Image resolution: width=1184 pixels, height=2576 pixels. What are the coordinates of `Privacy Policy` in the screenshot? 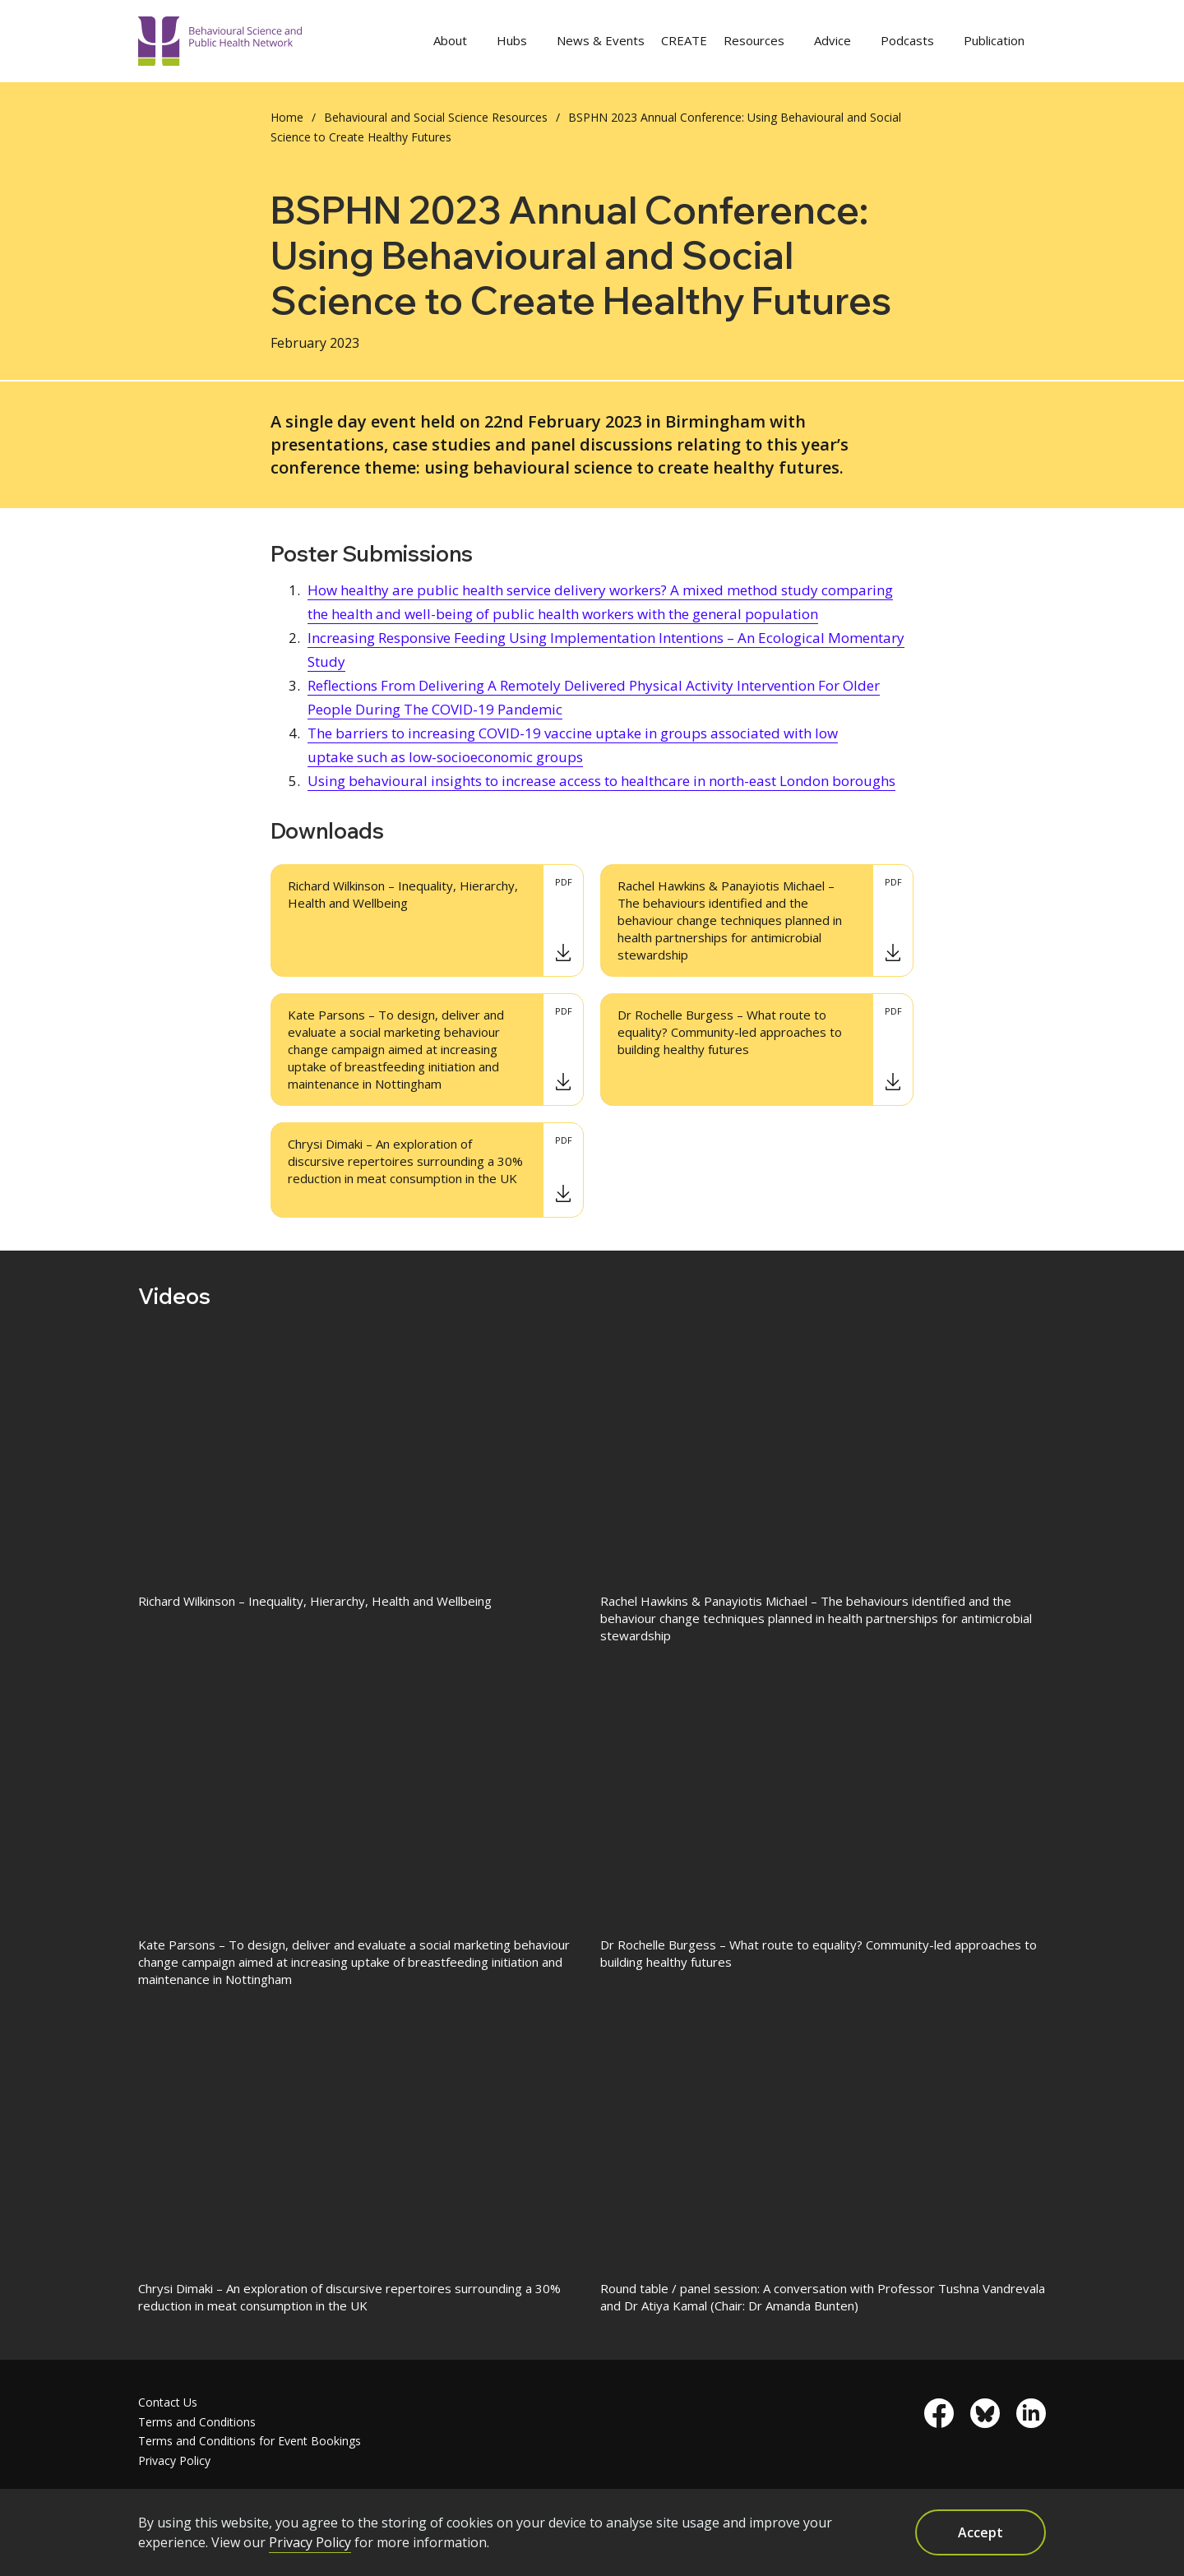 It's located at (174, 2460).